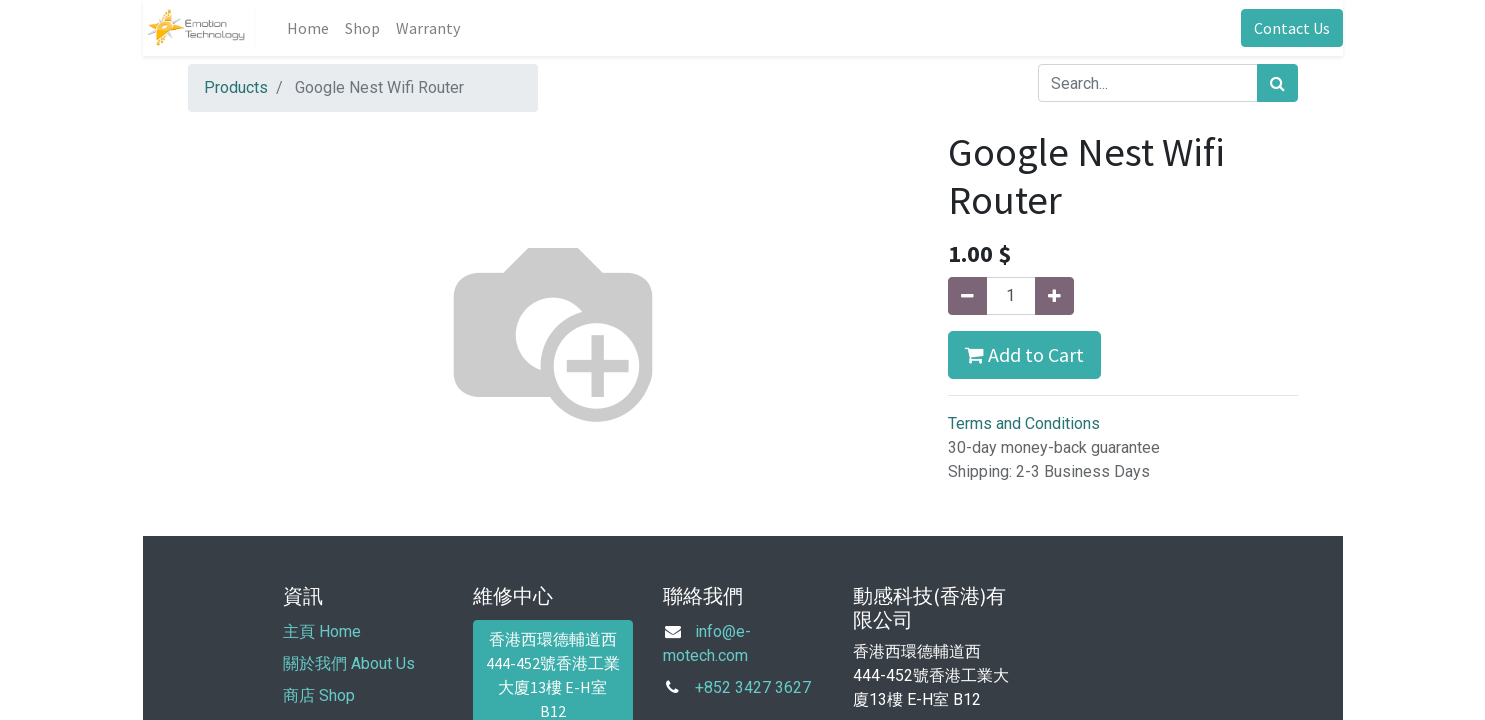 The height and width of the screenshot is (720, 1485). What do you see at coordinates (1292, 28) in the screenshot?
I see `Contact Us` at bounding box center [1292, 28].